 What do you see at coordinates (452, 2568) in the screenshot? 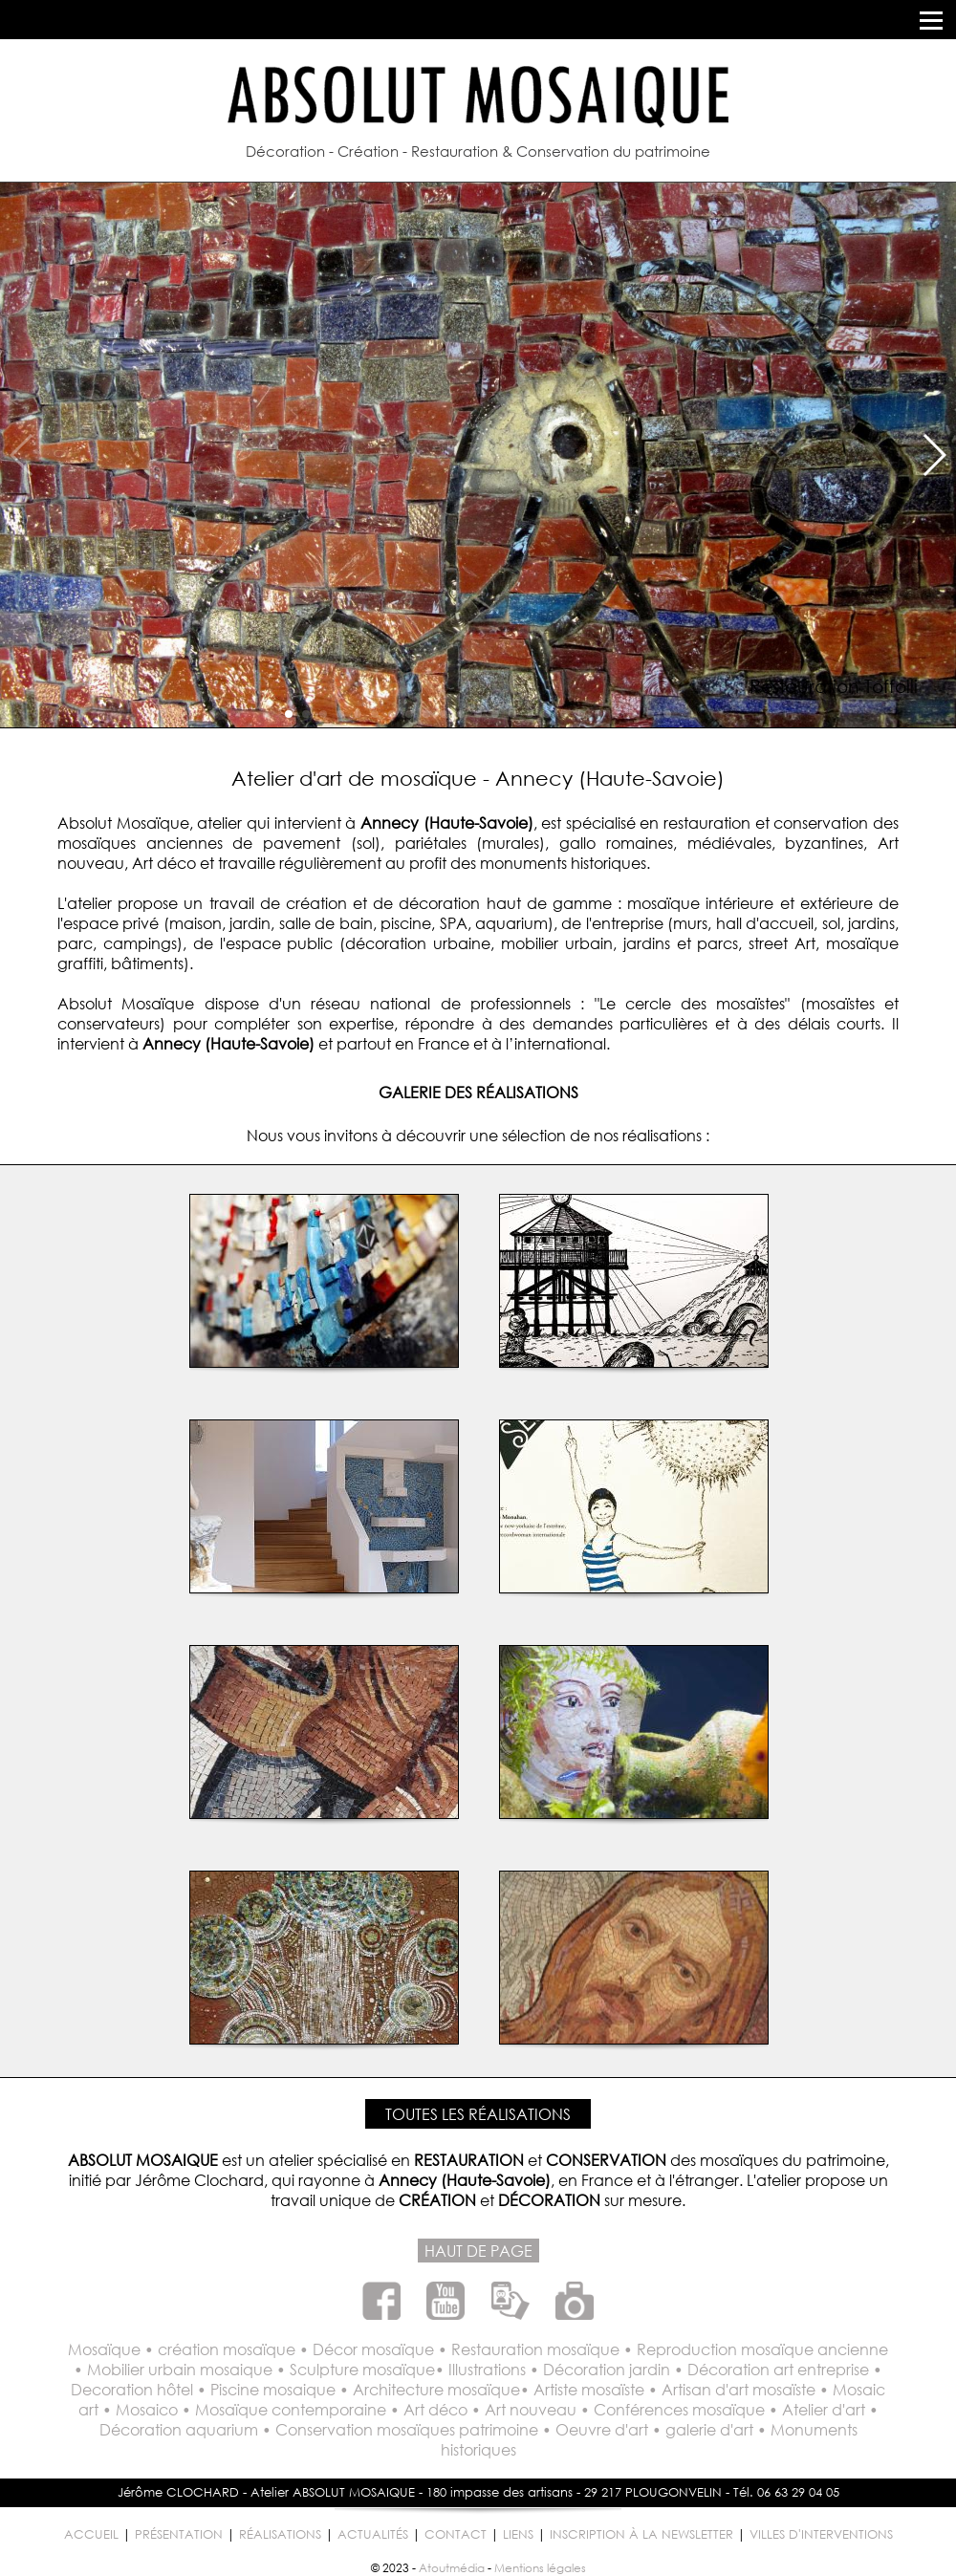
I see `Atoutmédia` at bounding box center [452, 2568].